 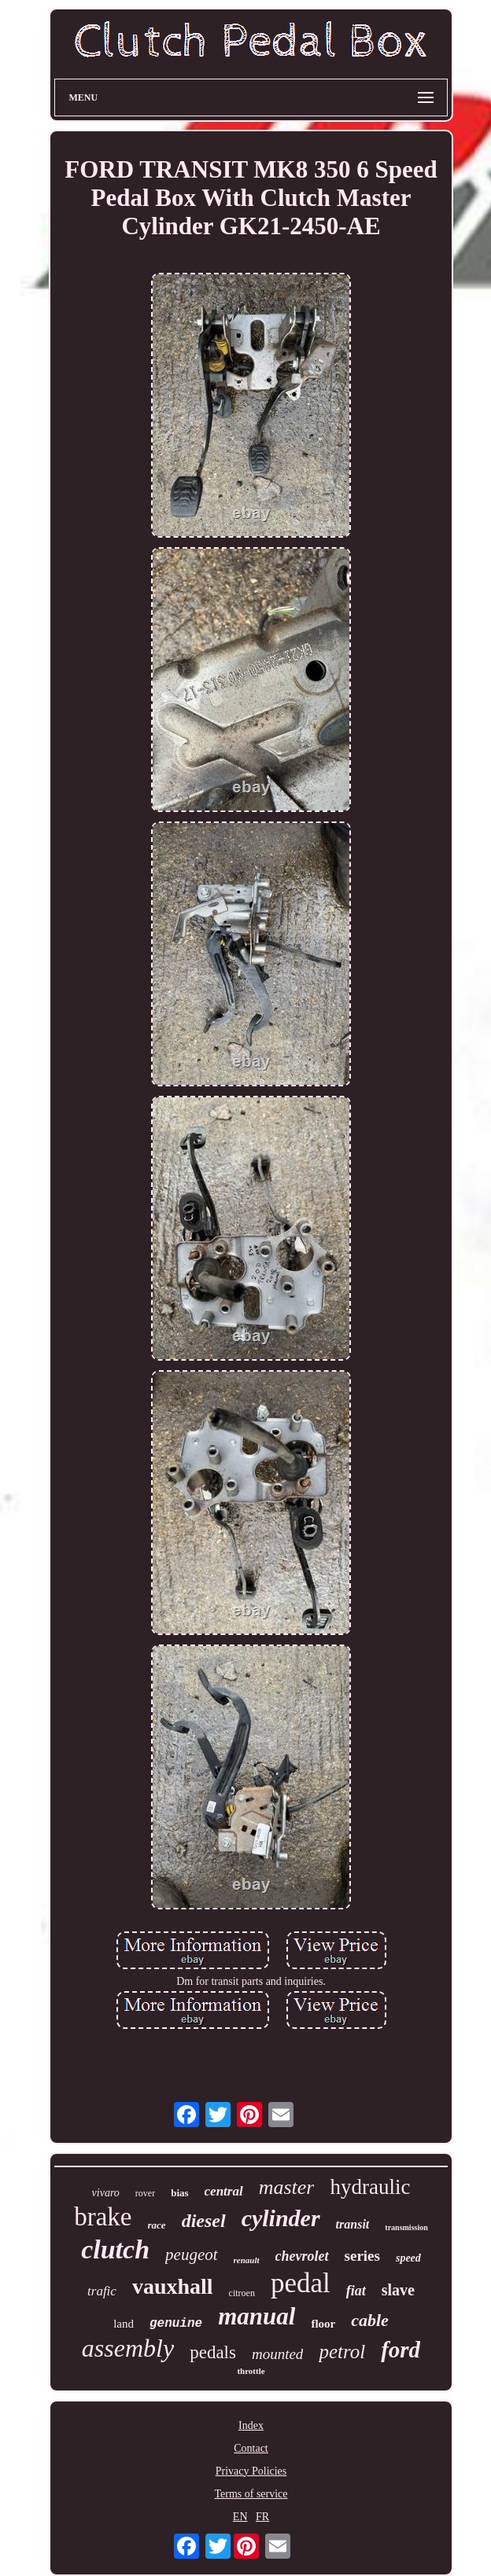 I want to click on assembly, so click(x=128, y=2348).